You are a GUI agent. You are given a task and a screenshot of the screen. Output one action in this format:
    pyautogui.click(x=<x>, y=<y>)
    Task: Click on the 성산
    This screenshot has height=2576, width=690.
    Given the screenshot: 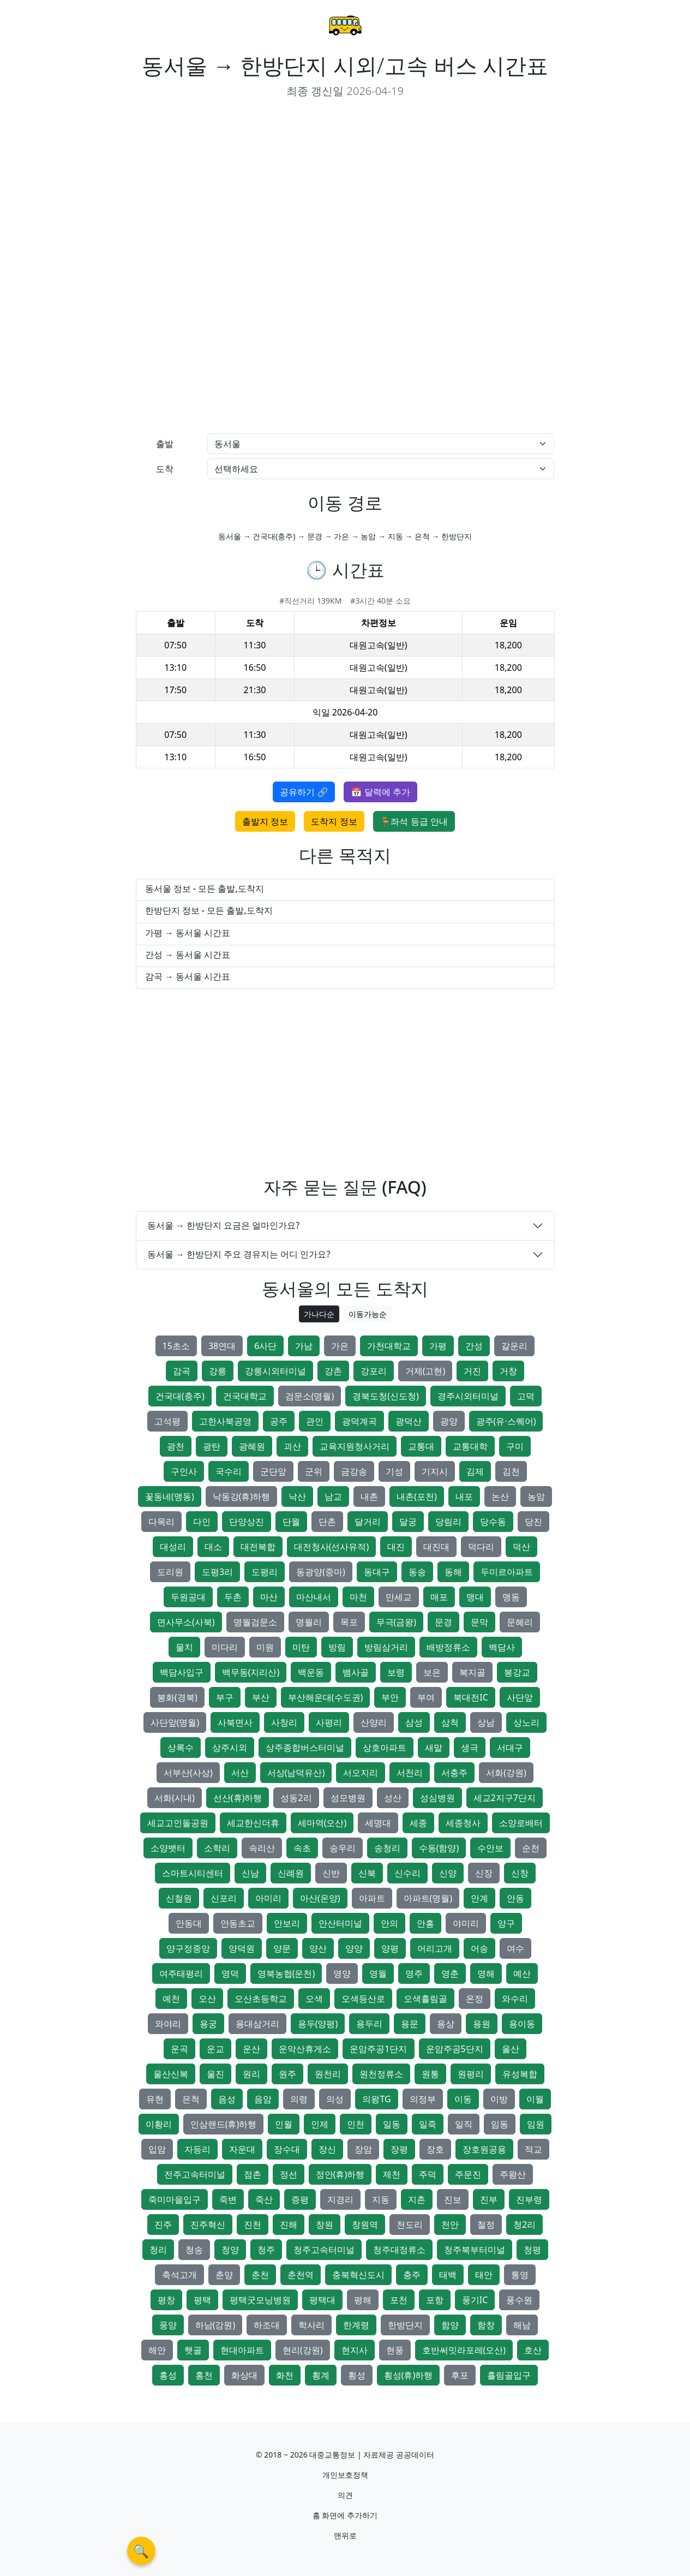 What is the action you would take?
    pyautogui.click(x=392, y=1798)
    